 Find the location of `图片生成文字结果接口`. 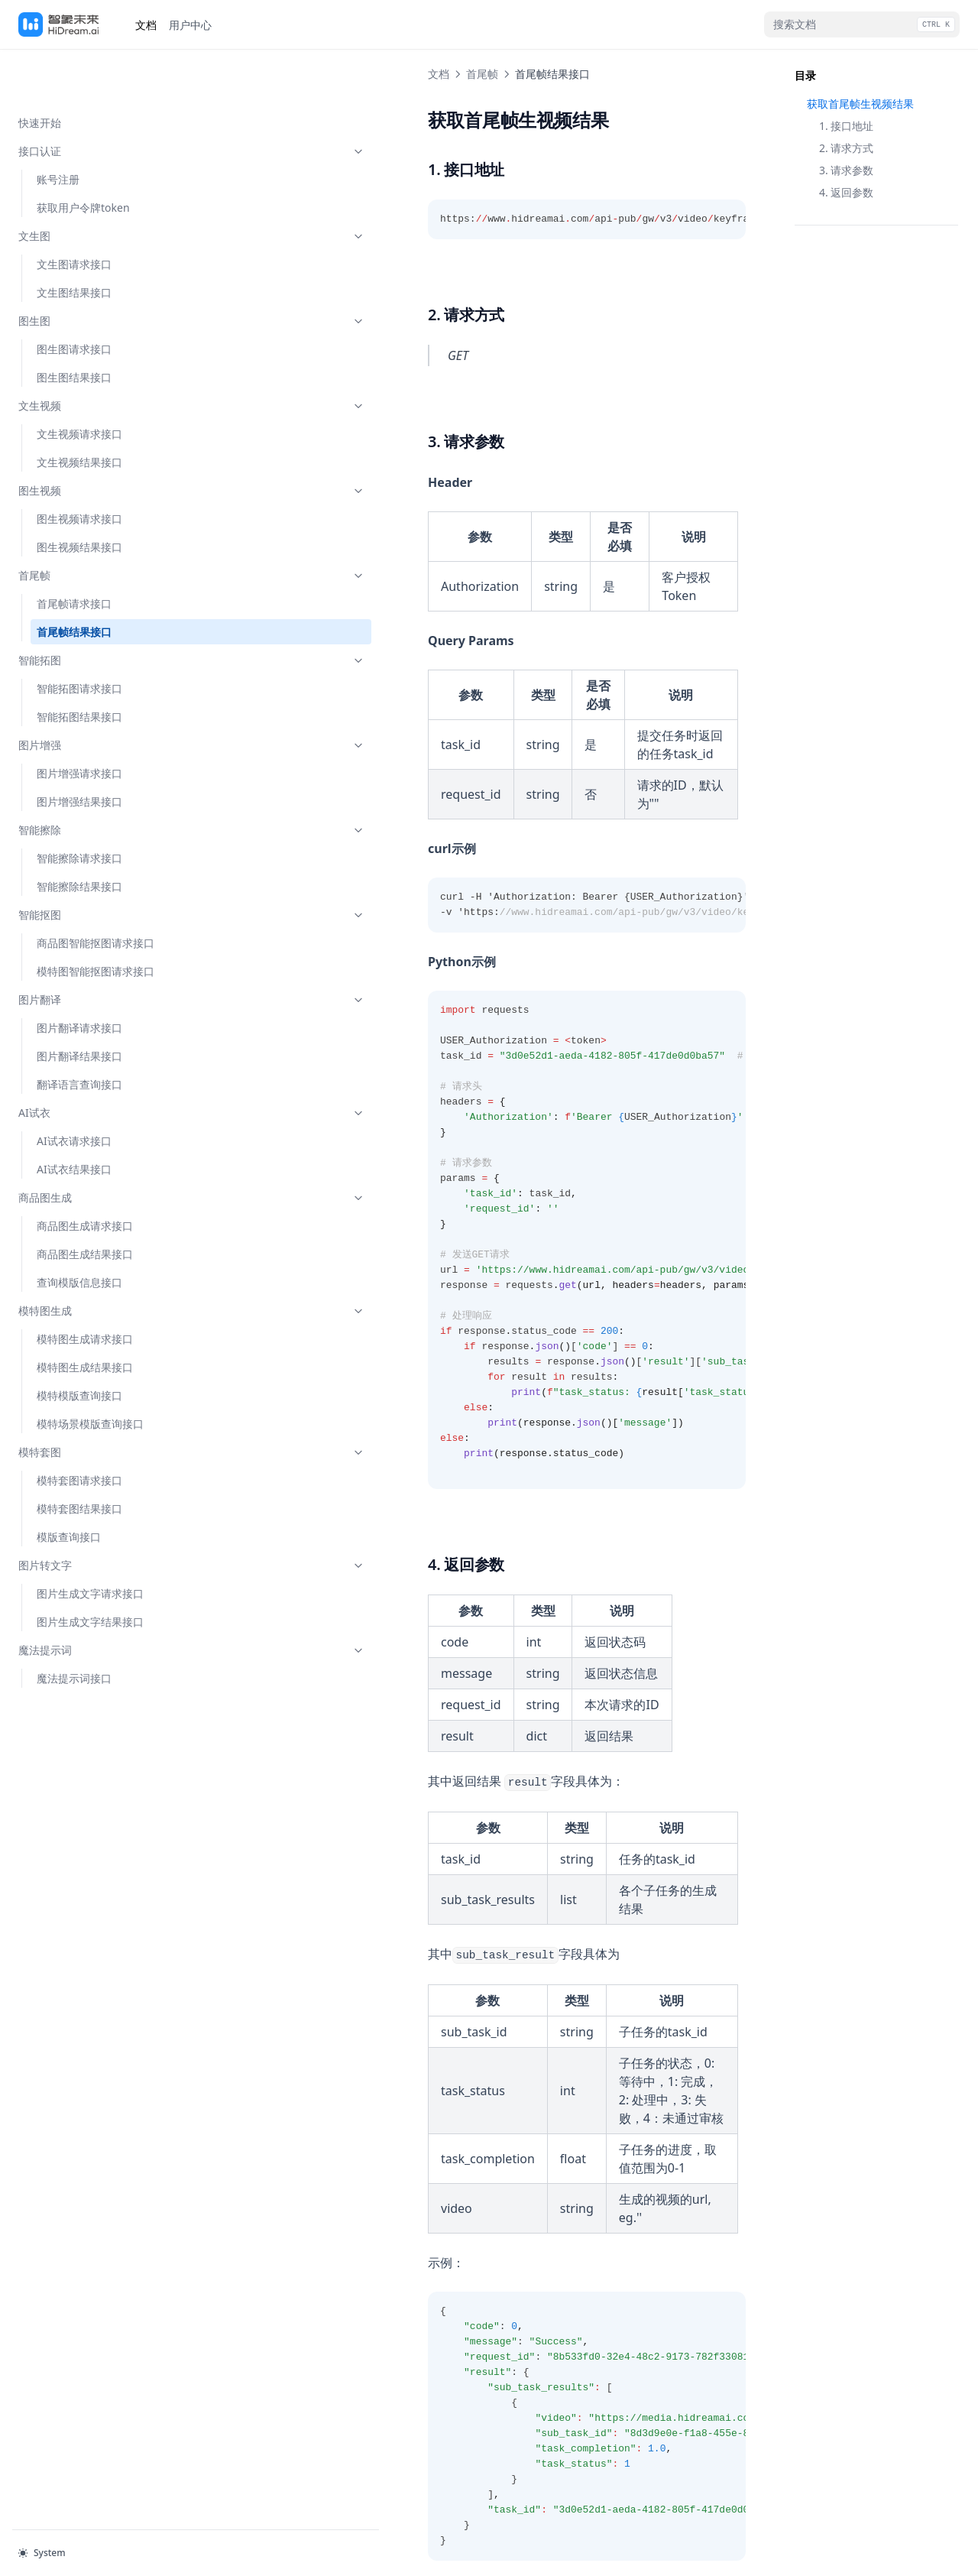

图片生成文字结果接口 is located at coordinates (90, 1572).